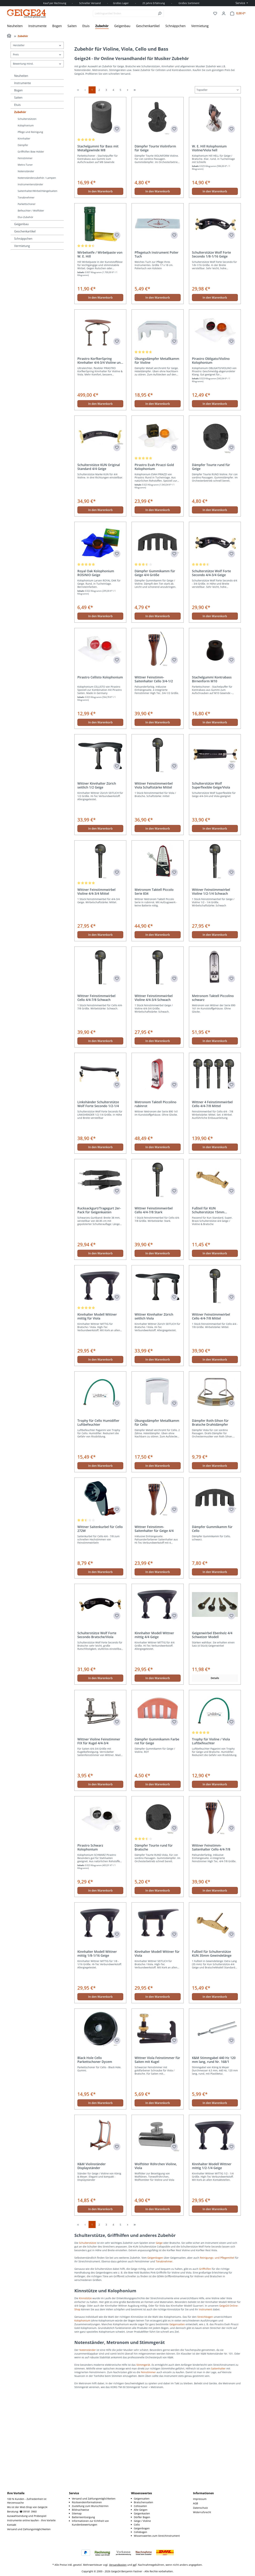 The image size is (255, 2576). Describe the element at coordinates (142, 2513) in the screenshot. I see `Geigenkasten` at that location.